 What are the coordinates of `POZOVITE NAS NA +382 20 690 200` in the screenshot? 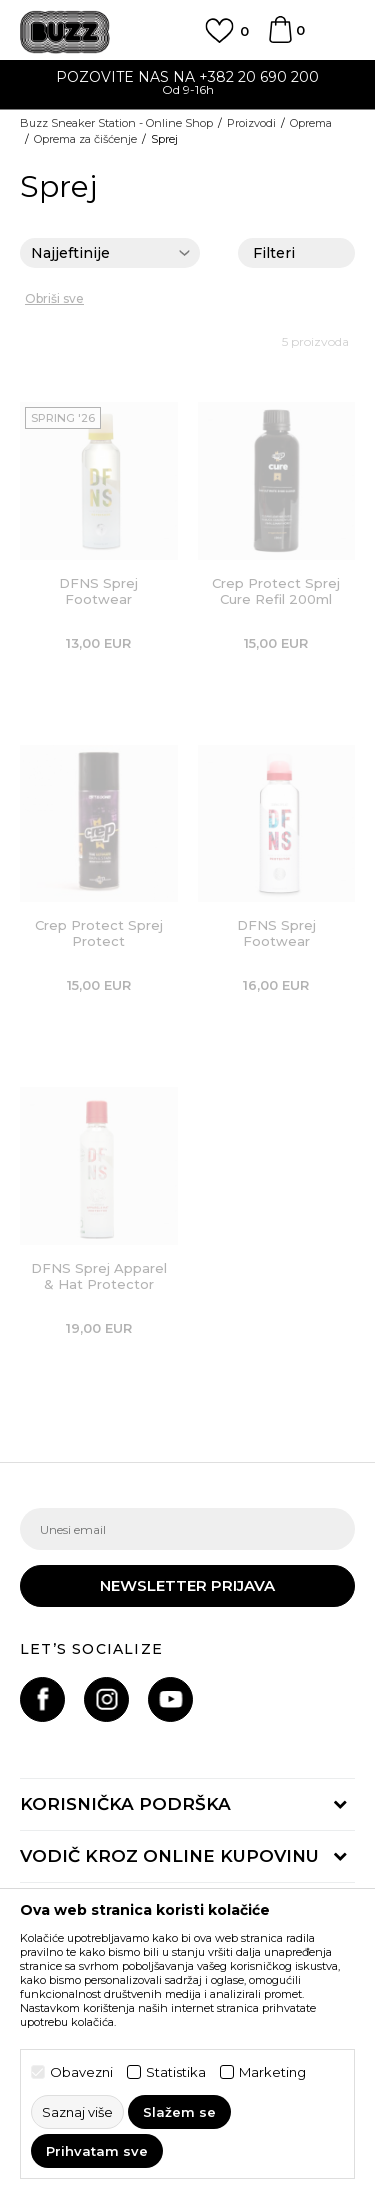 It's located at (187, 77).